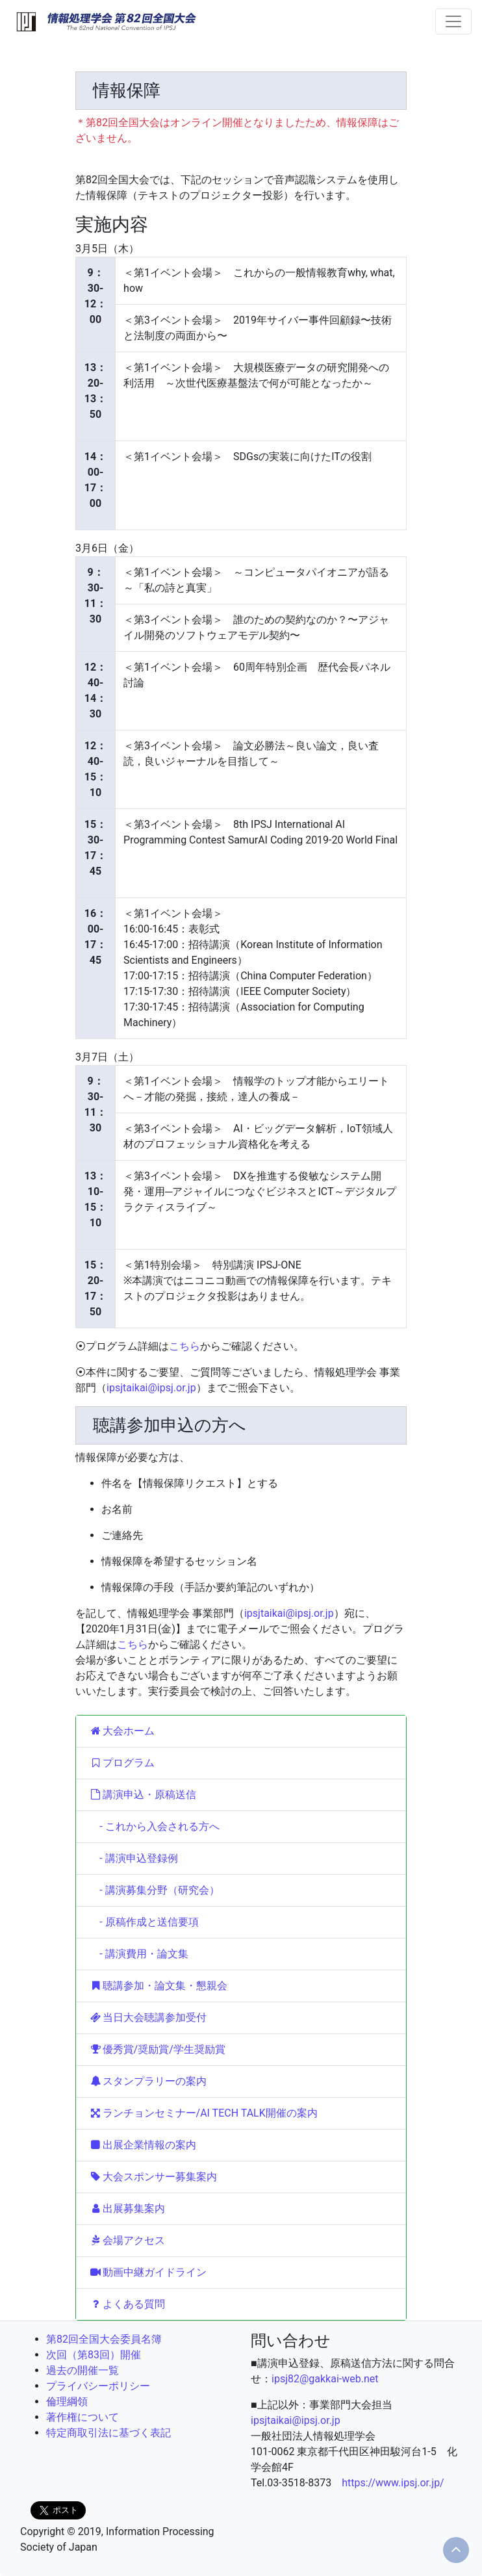 Image resolution: width=482 pixels, height=2576 pixels. I want to click on 第82回全国大会委員名簿, so click(104, 2339).